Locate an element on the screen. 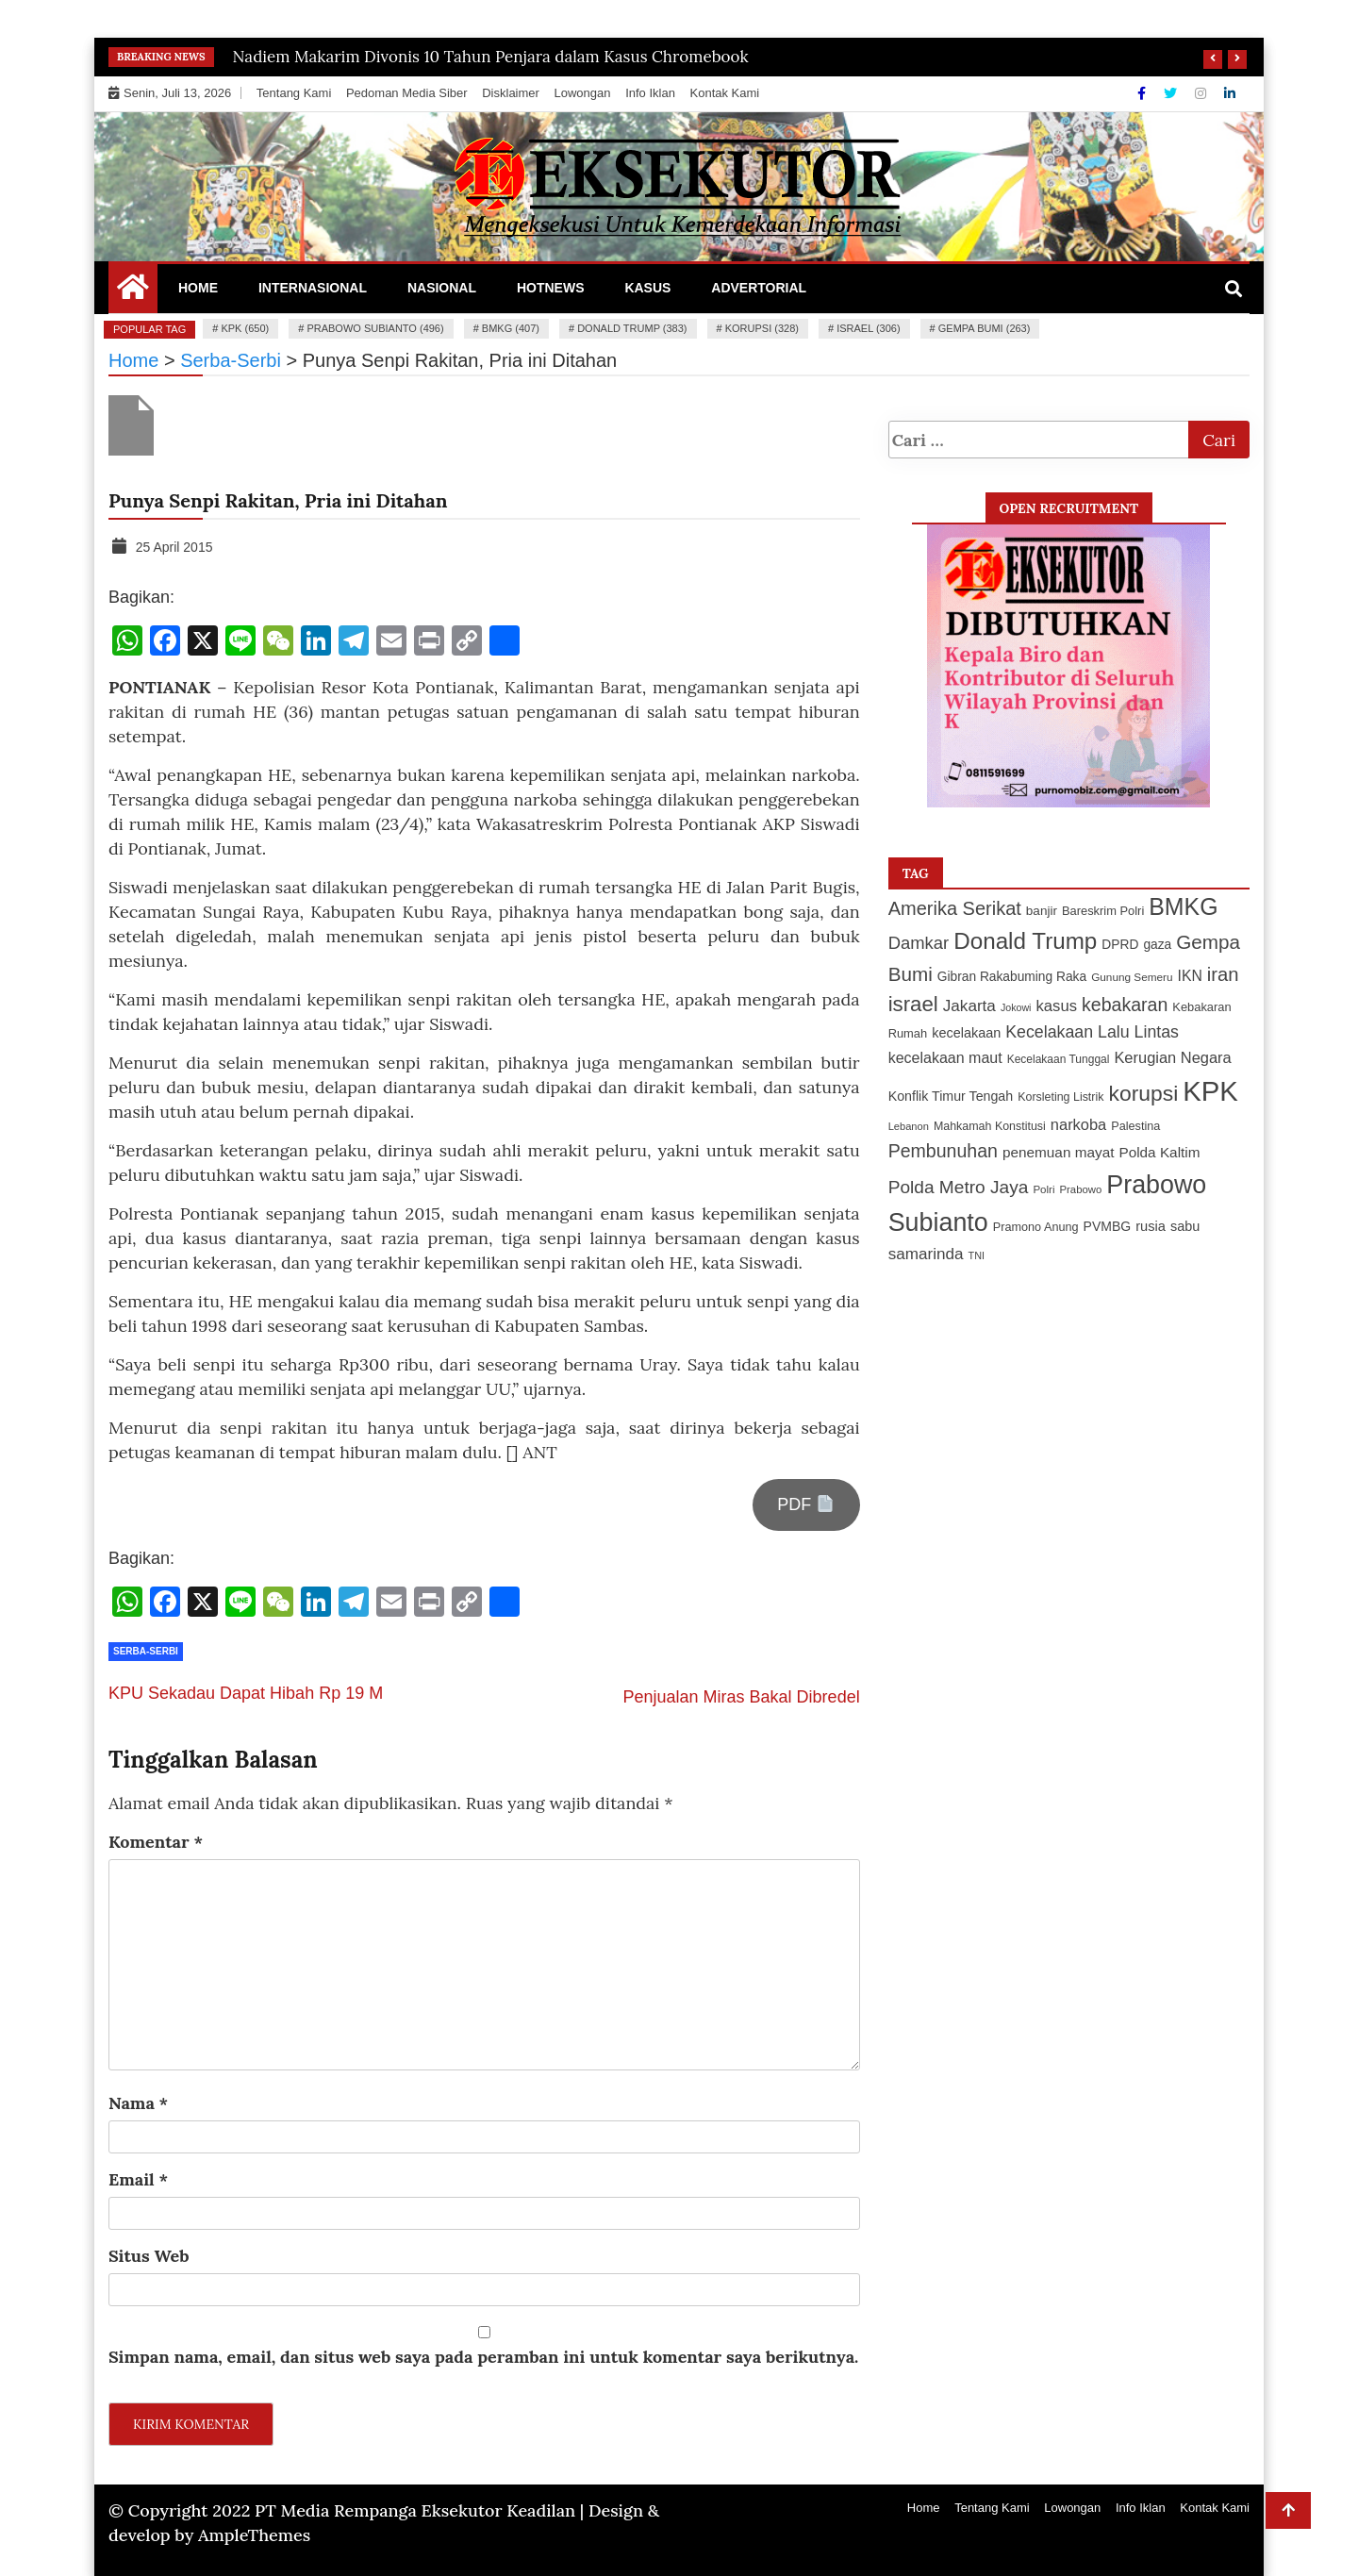 Image resolution: width=1358 pixels, height=2576 pixels. IKN [IKN (156 item)] is located at coordinates (1190, 976).